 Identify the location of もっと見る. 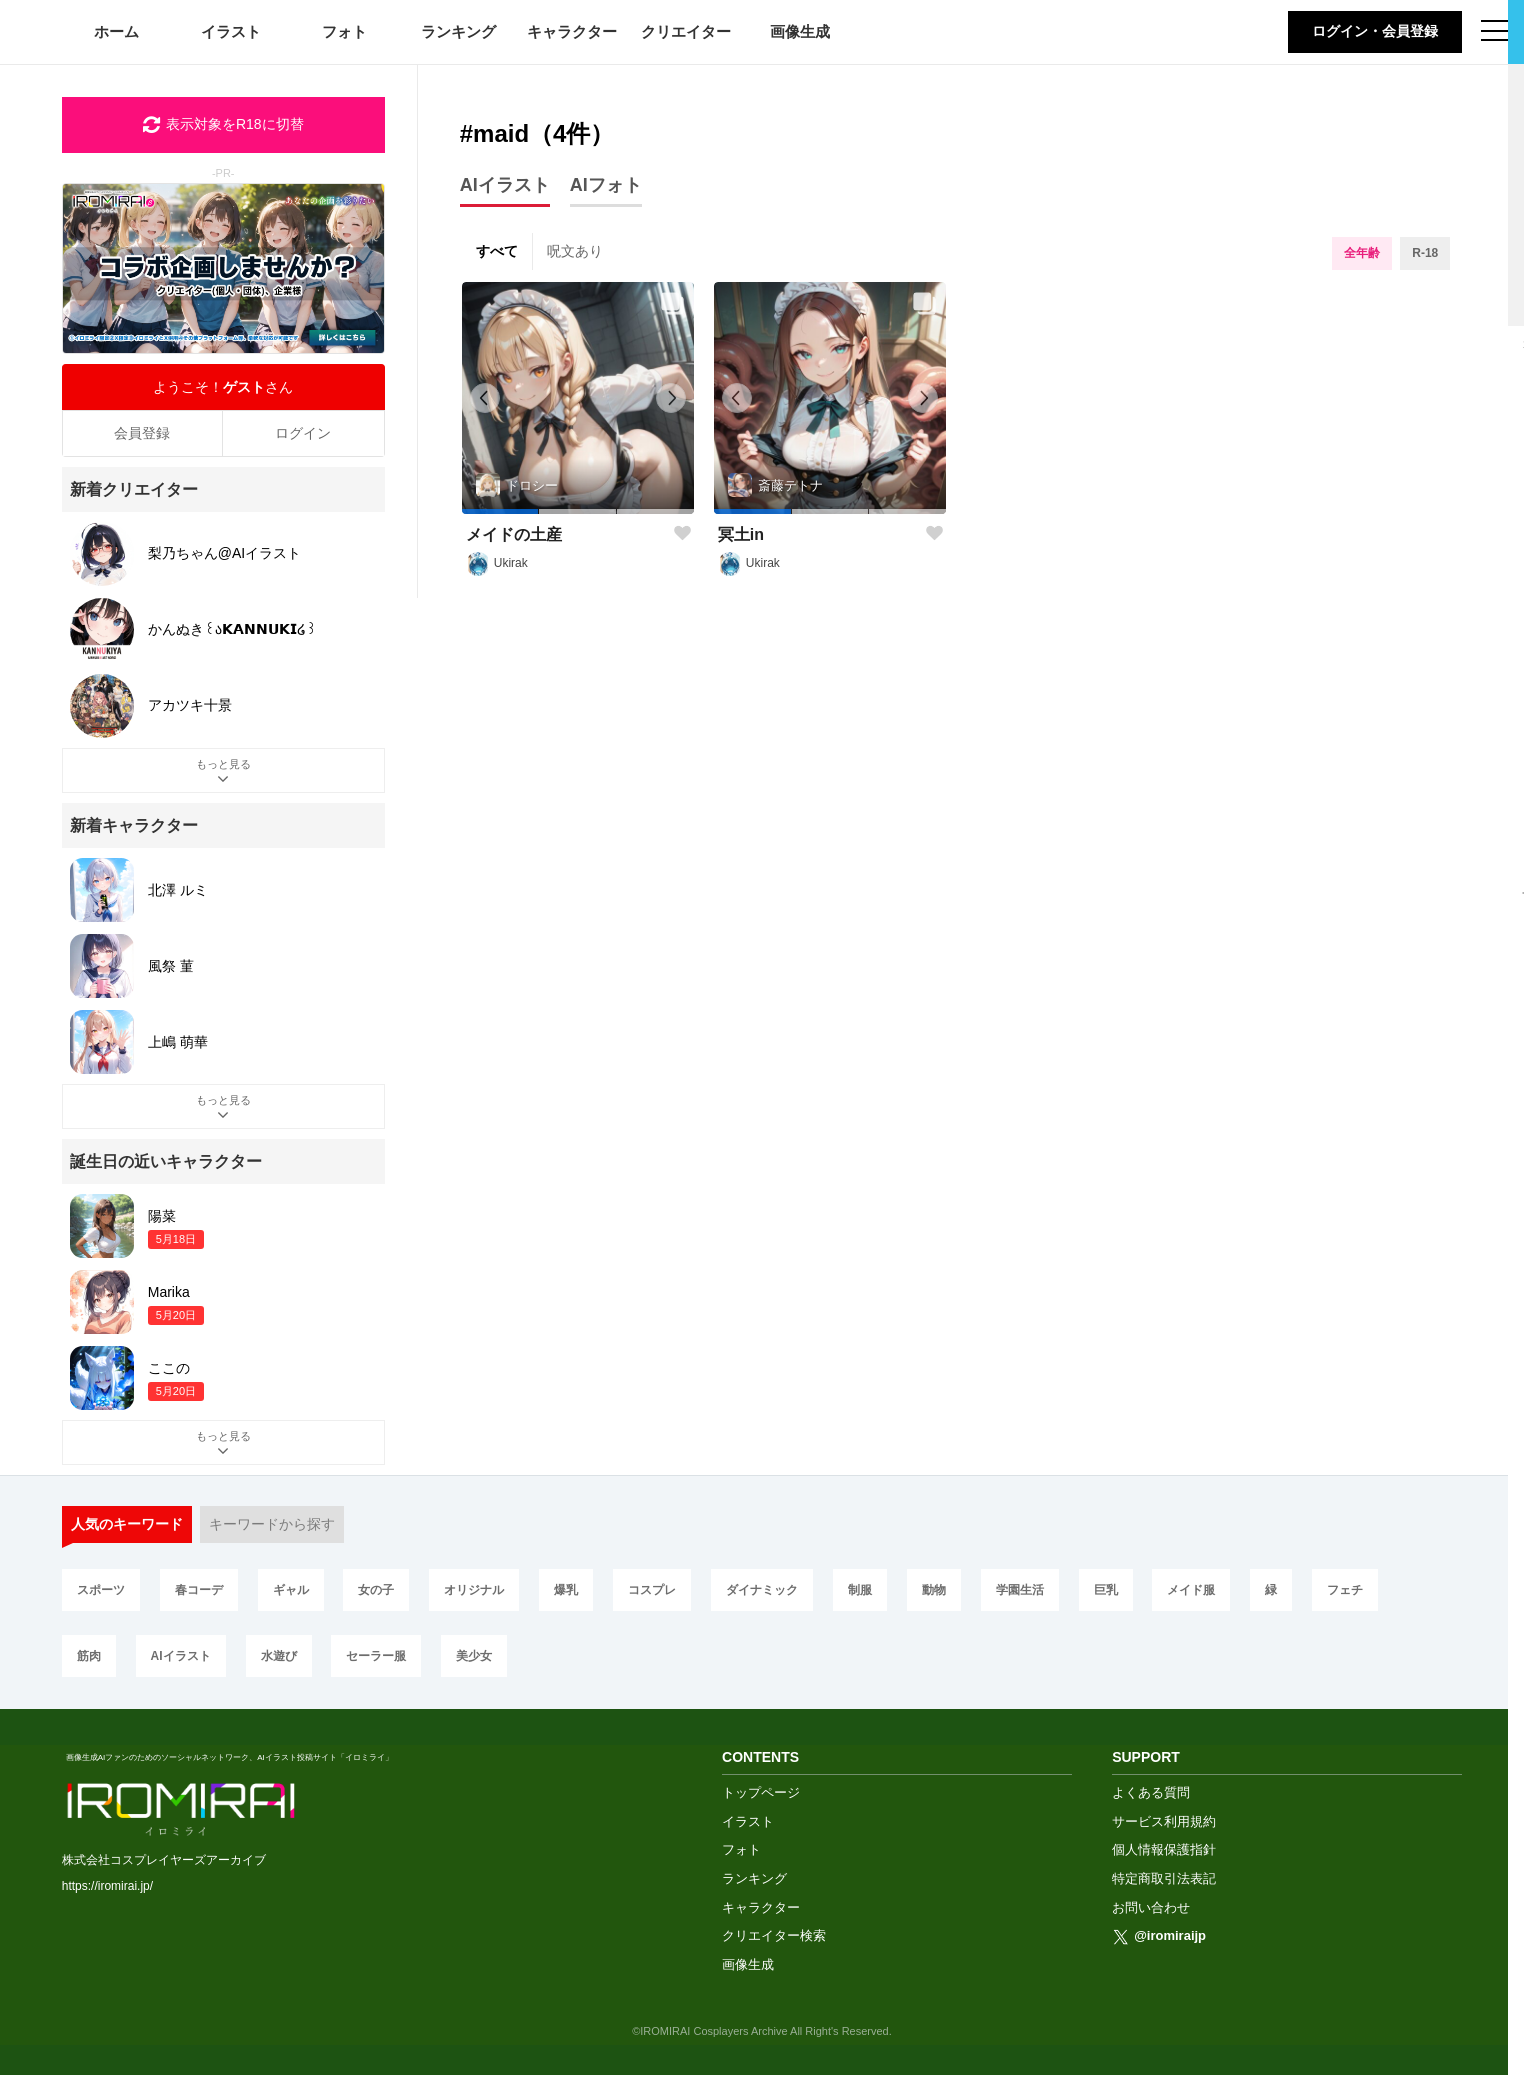
(223, 773).